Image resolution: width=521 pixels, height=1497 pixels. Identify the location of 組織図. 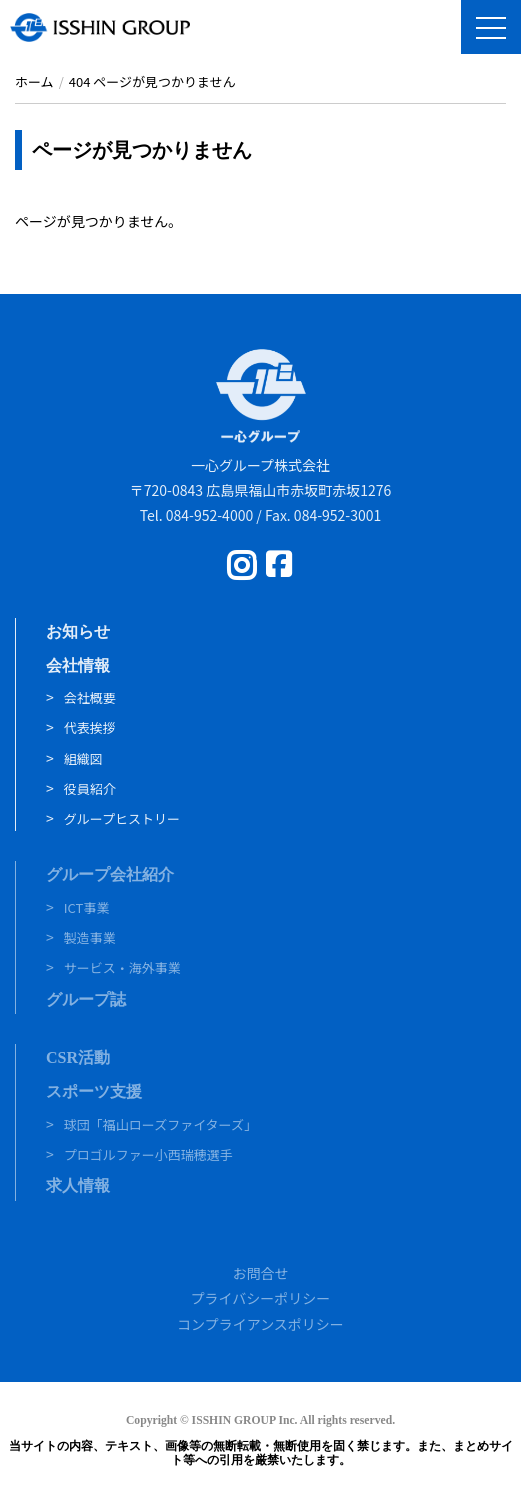
(83, 758).